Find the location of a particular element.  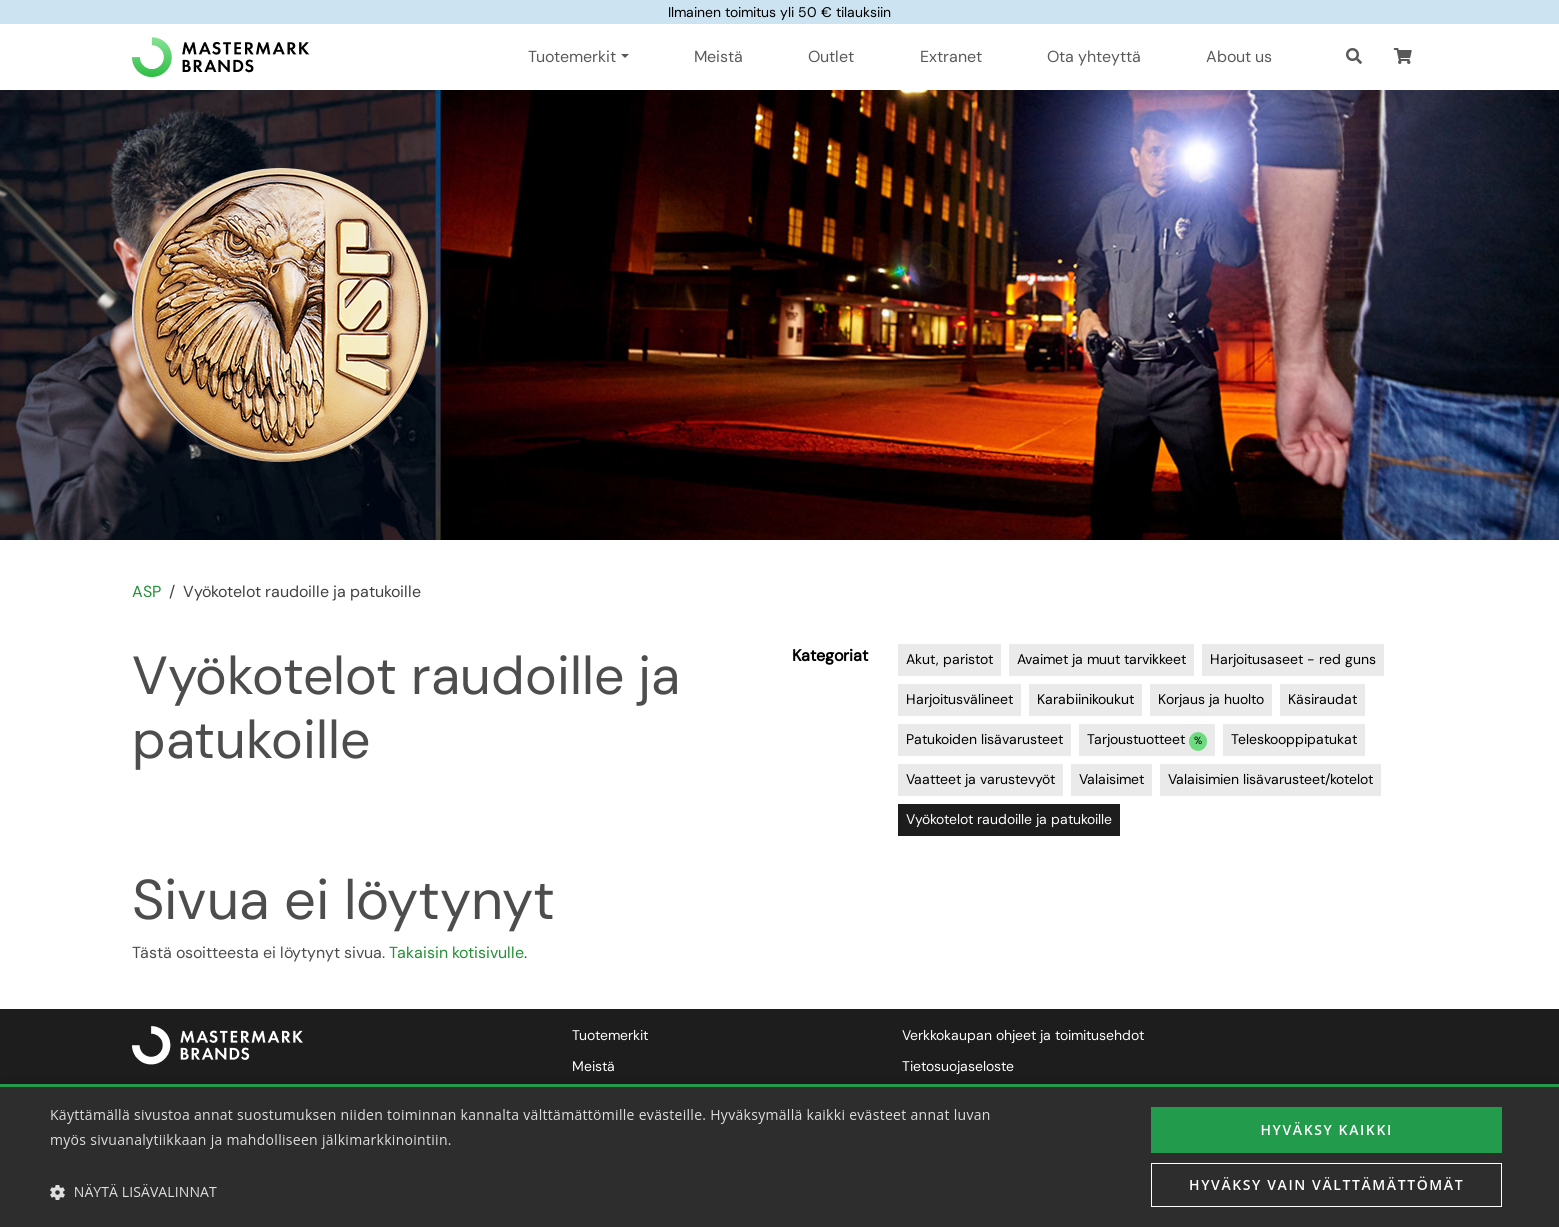

[button] is located at coordinates (1403, 57).